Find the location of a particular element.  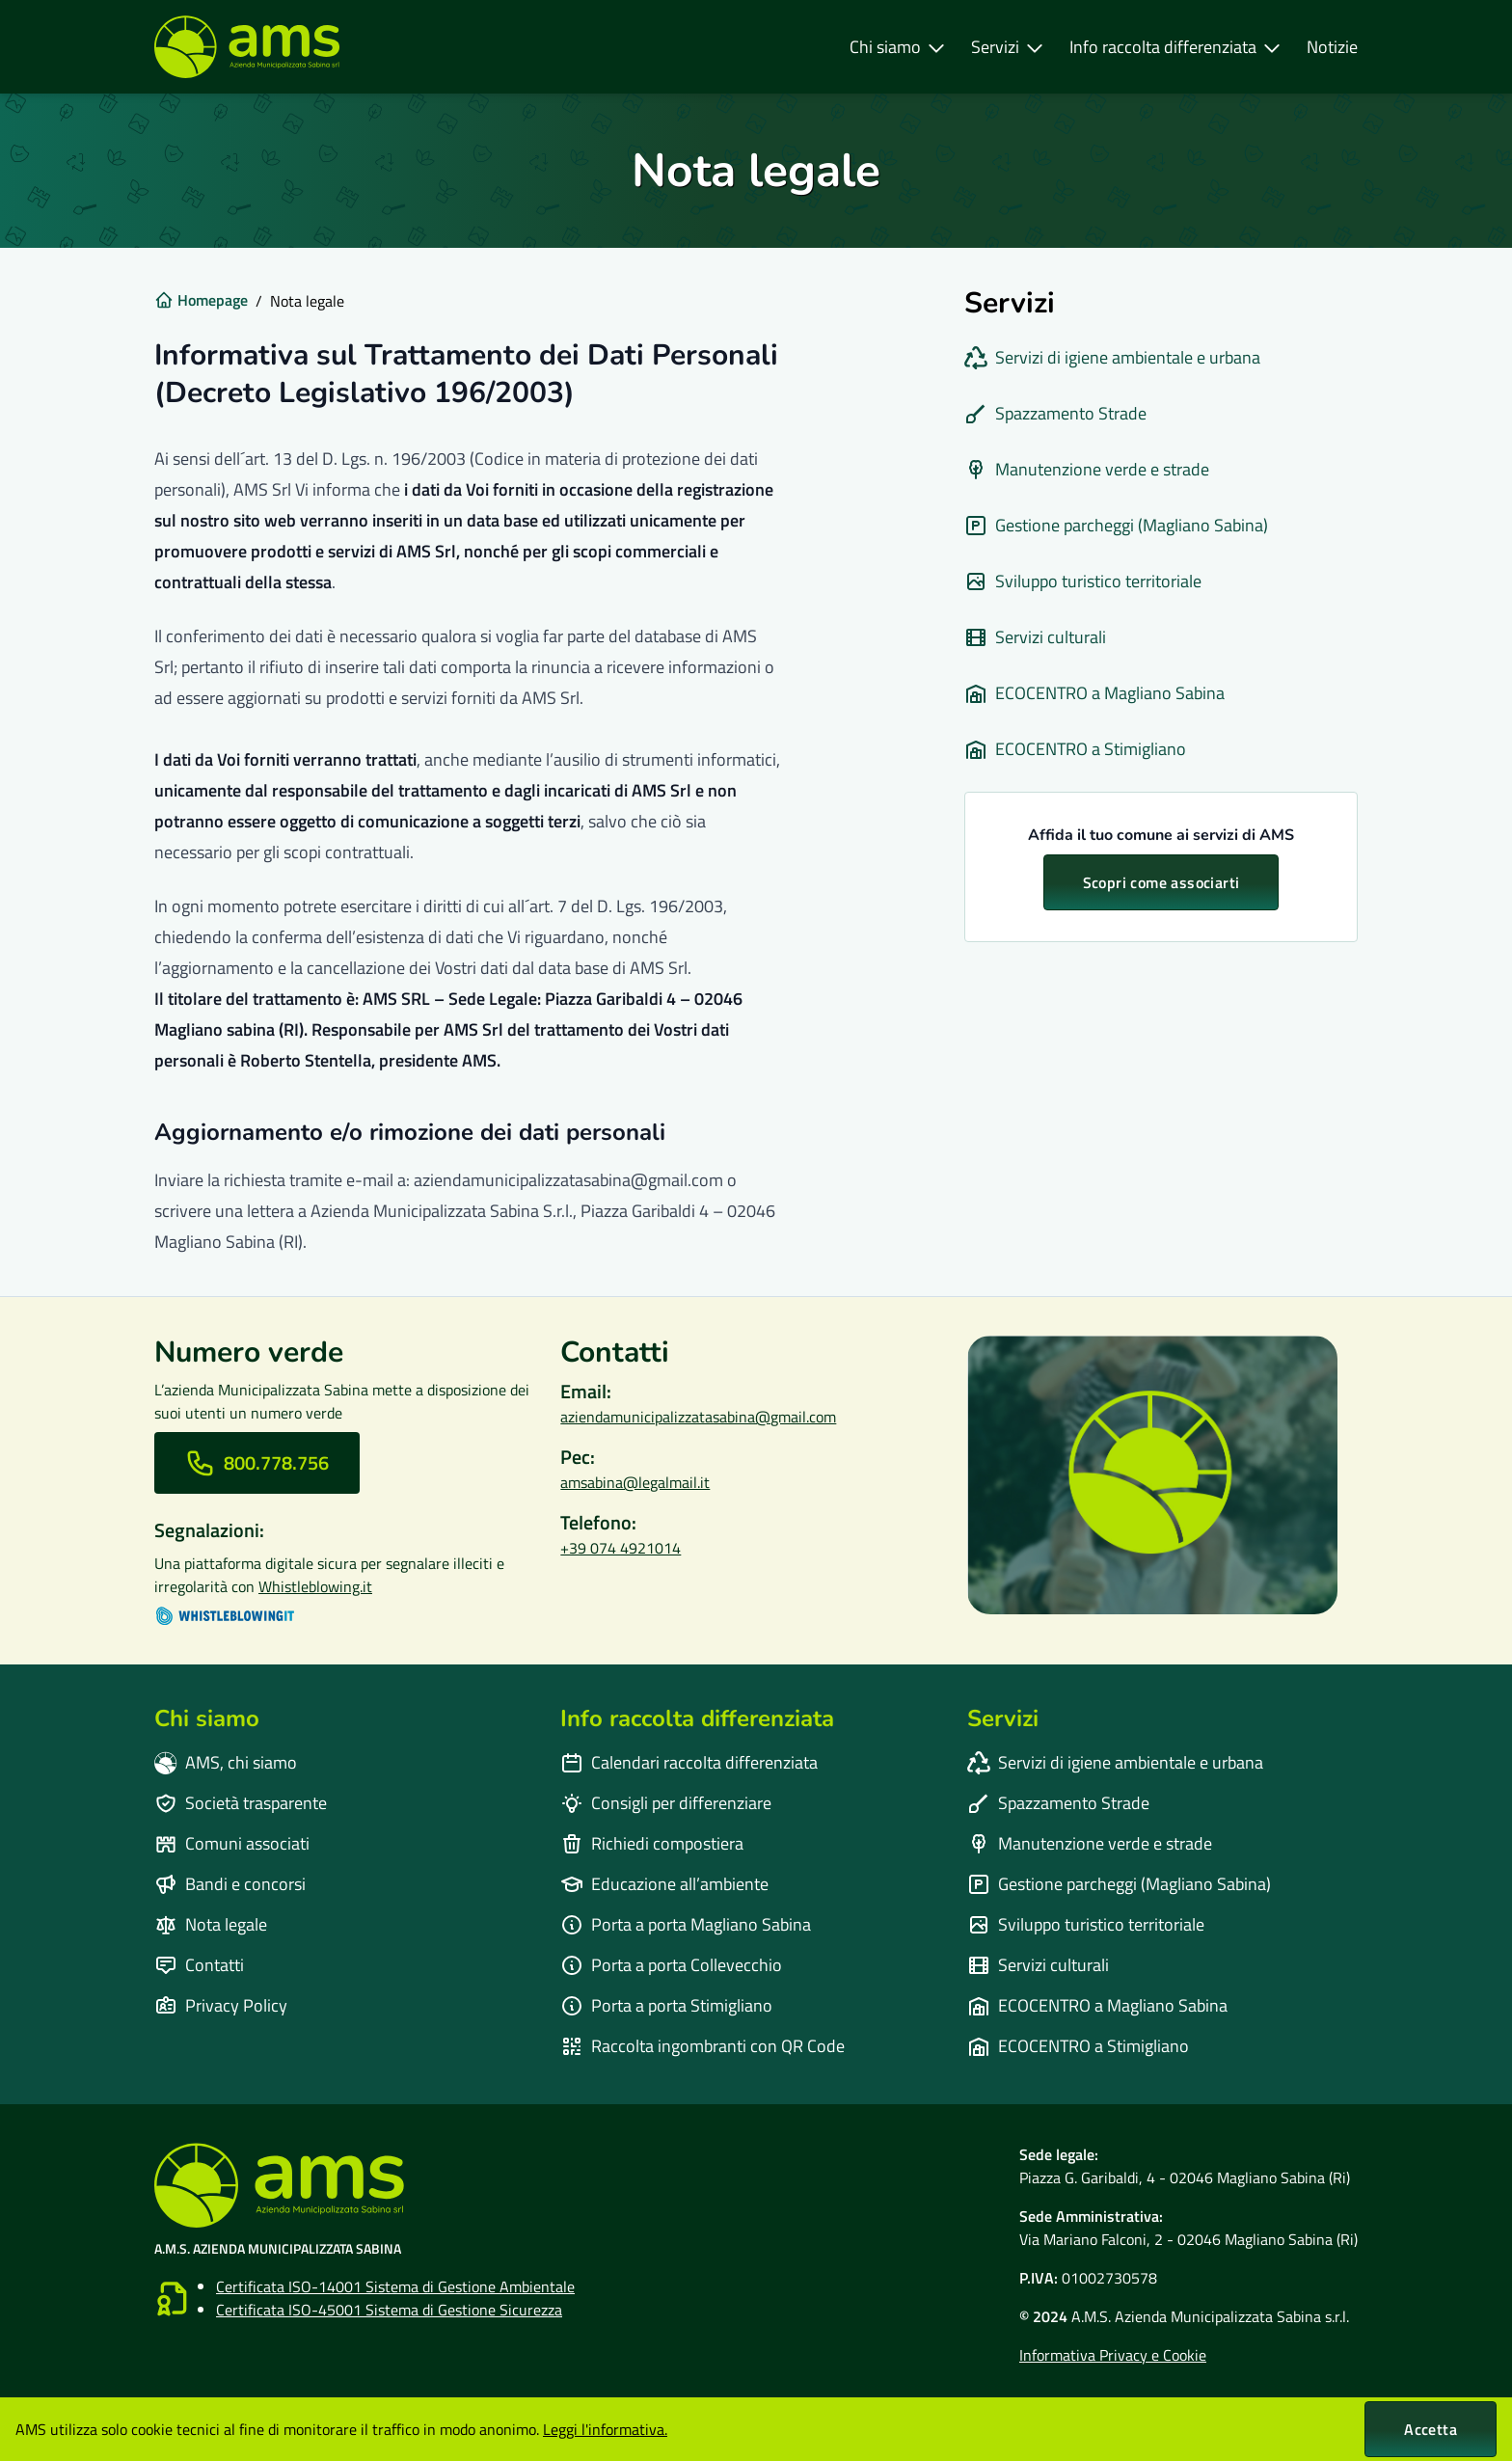

Certificata ISO-14001 Sistema di Gestione Ambientale is located at coordinates (395, 2286).